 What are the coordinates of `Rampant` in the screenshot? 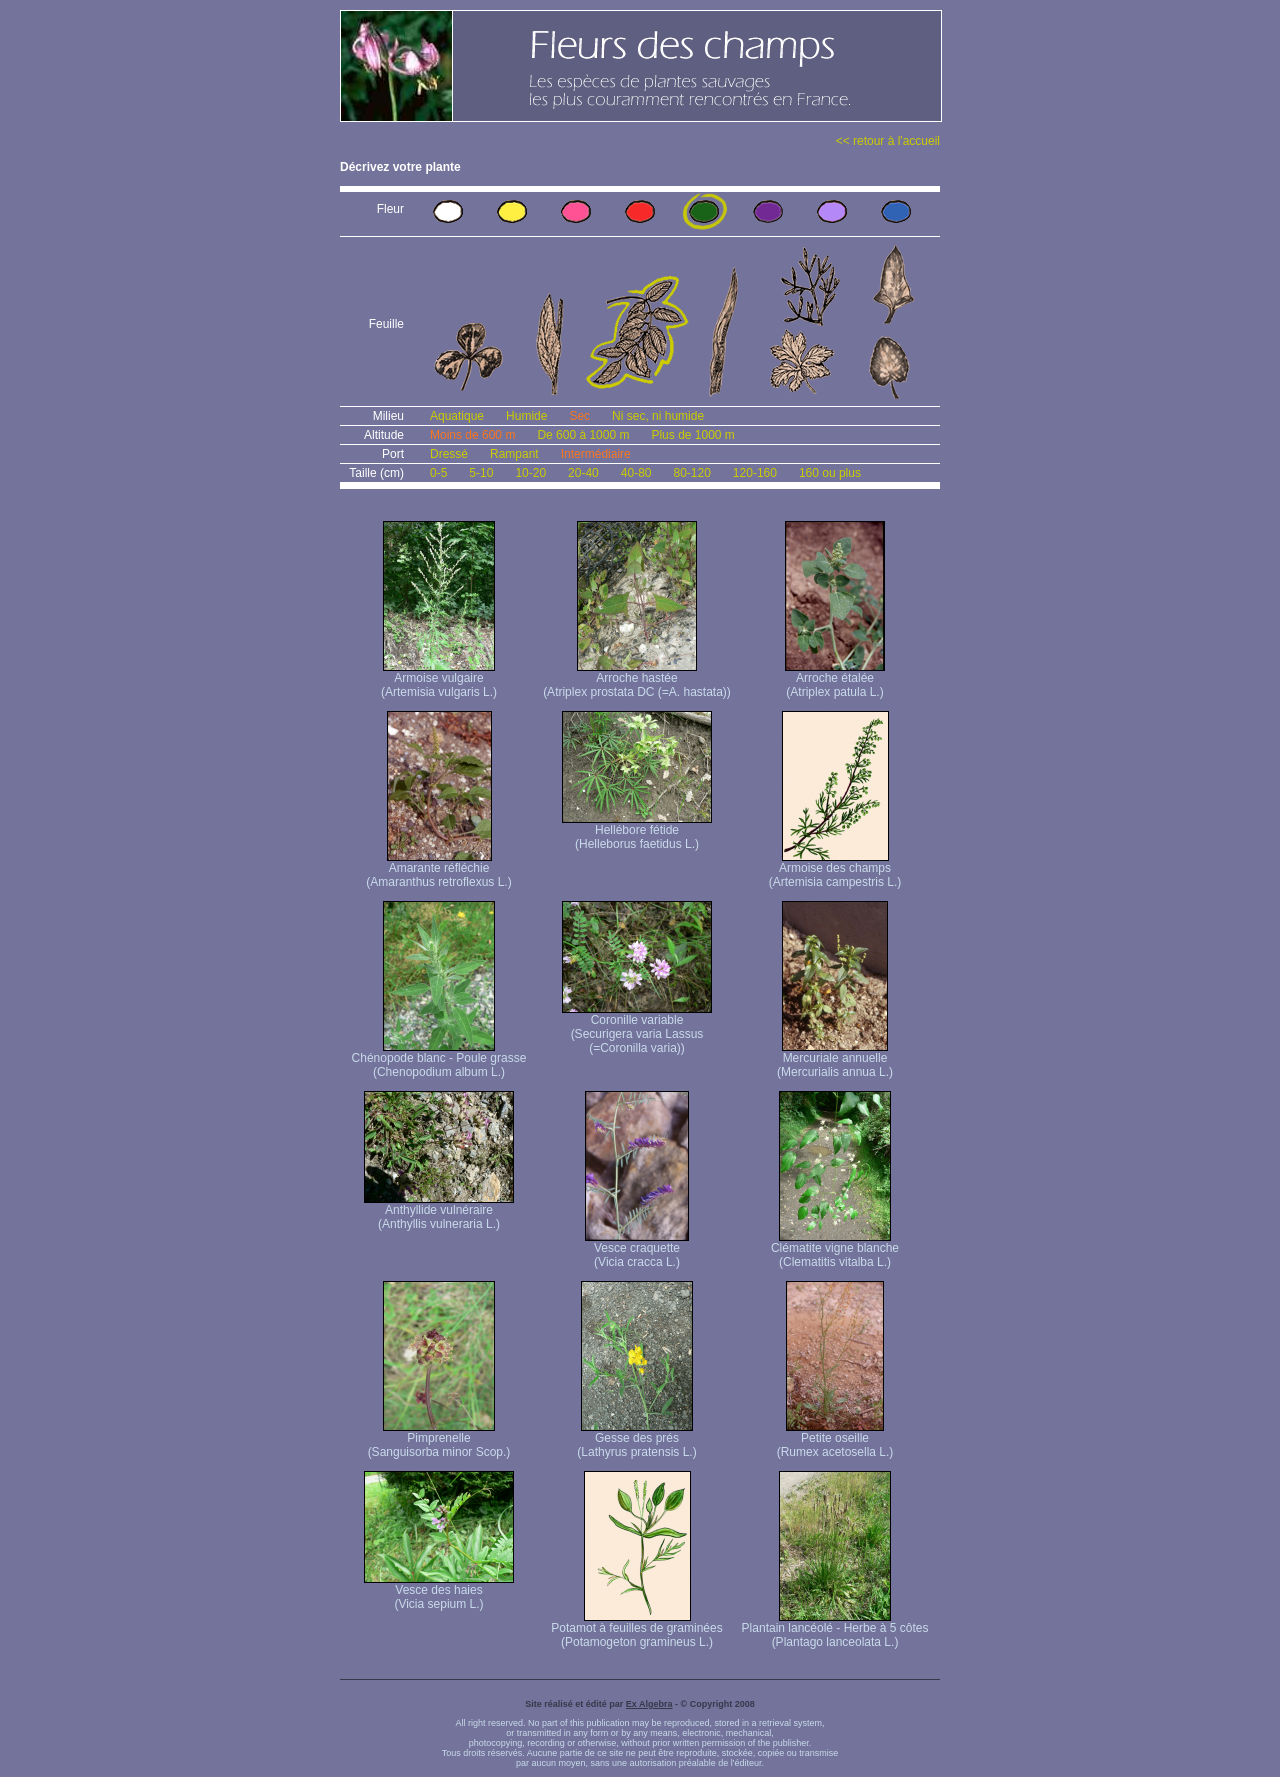 It's located at (514, 454).